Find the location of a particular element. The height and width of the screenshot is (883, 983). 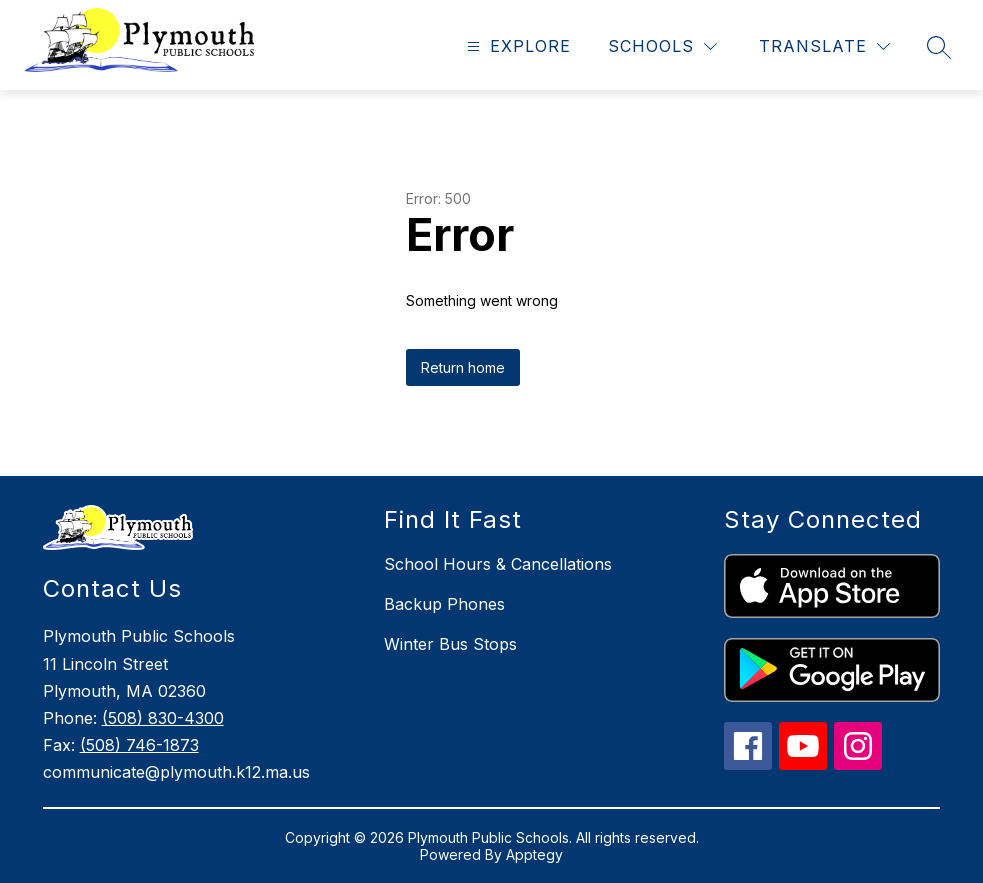

[Open menu] is located at coordinates (516, 46).